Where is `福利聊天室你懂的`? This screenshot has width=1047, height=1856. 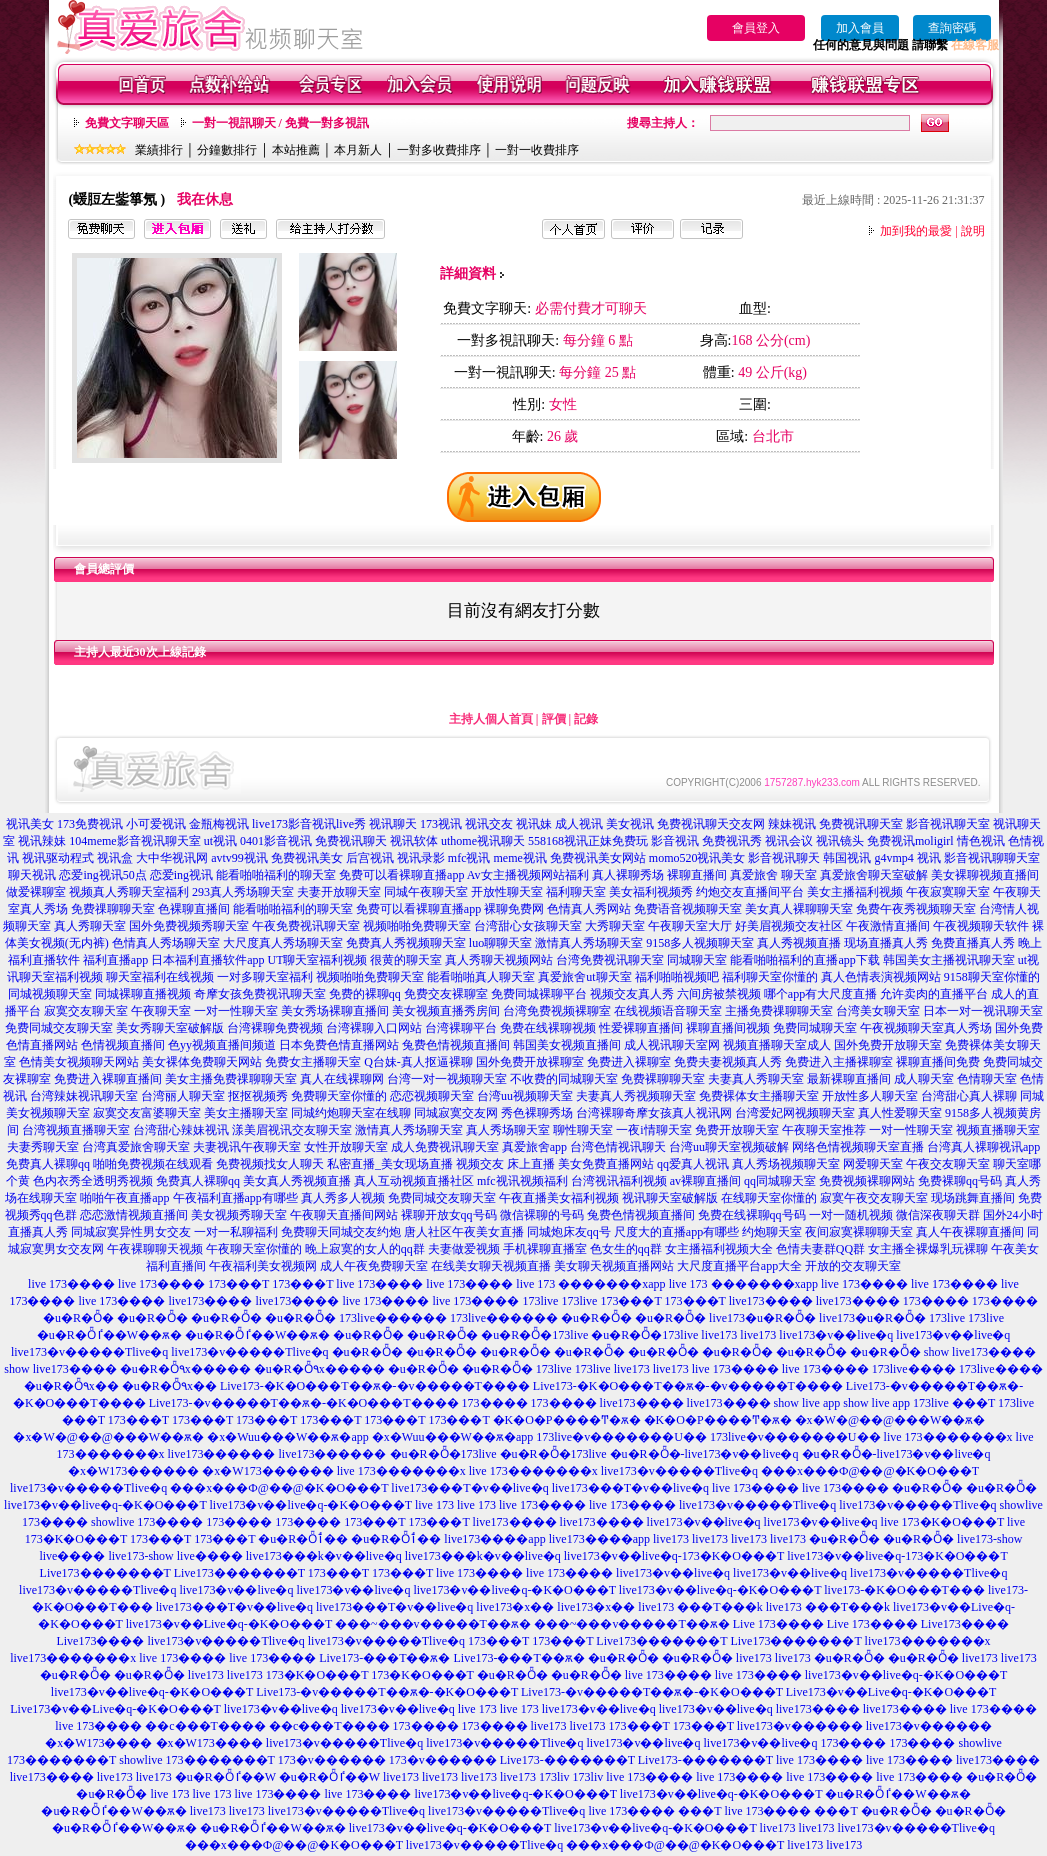 福利聊天室你懂的 is located at coordinates (770, 977).